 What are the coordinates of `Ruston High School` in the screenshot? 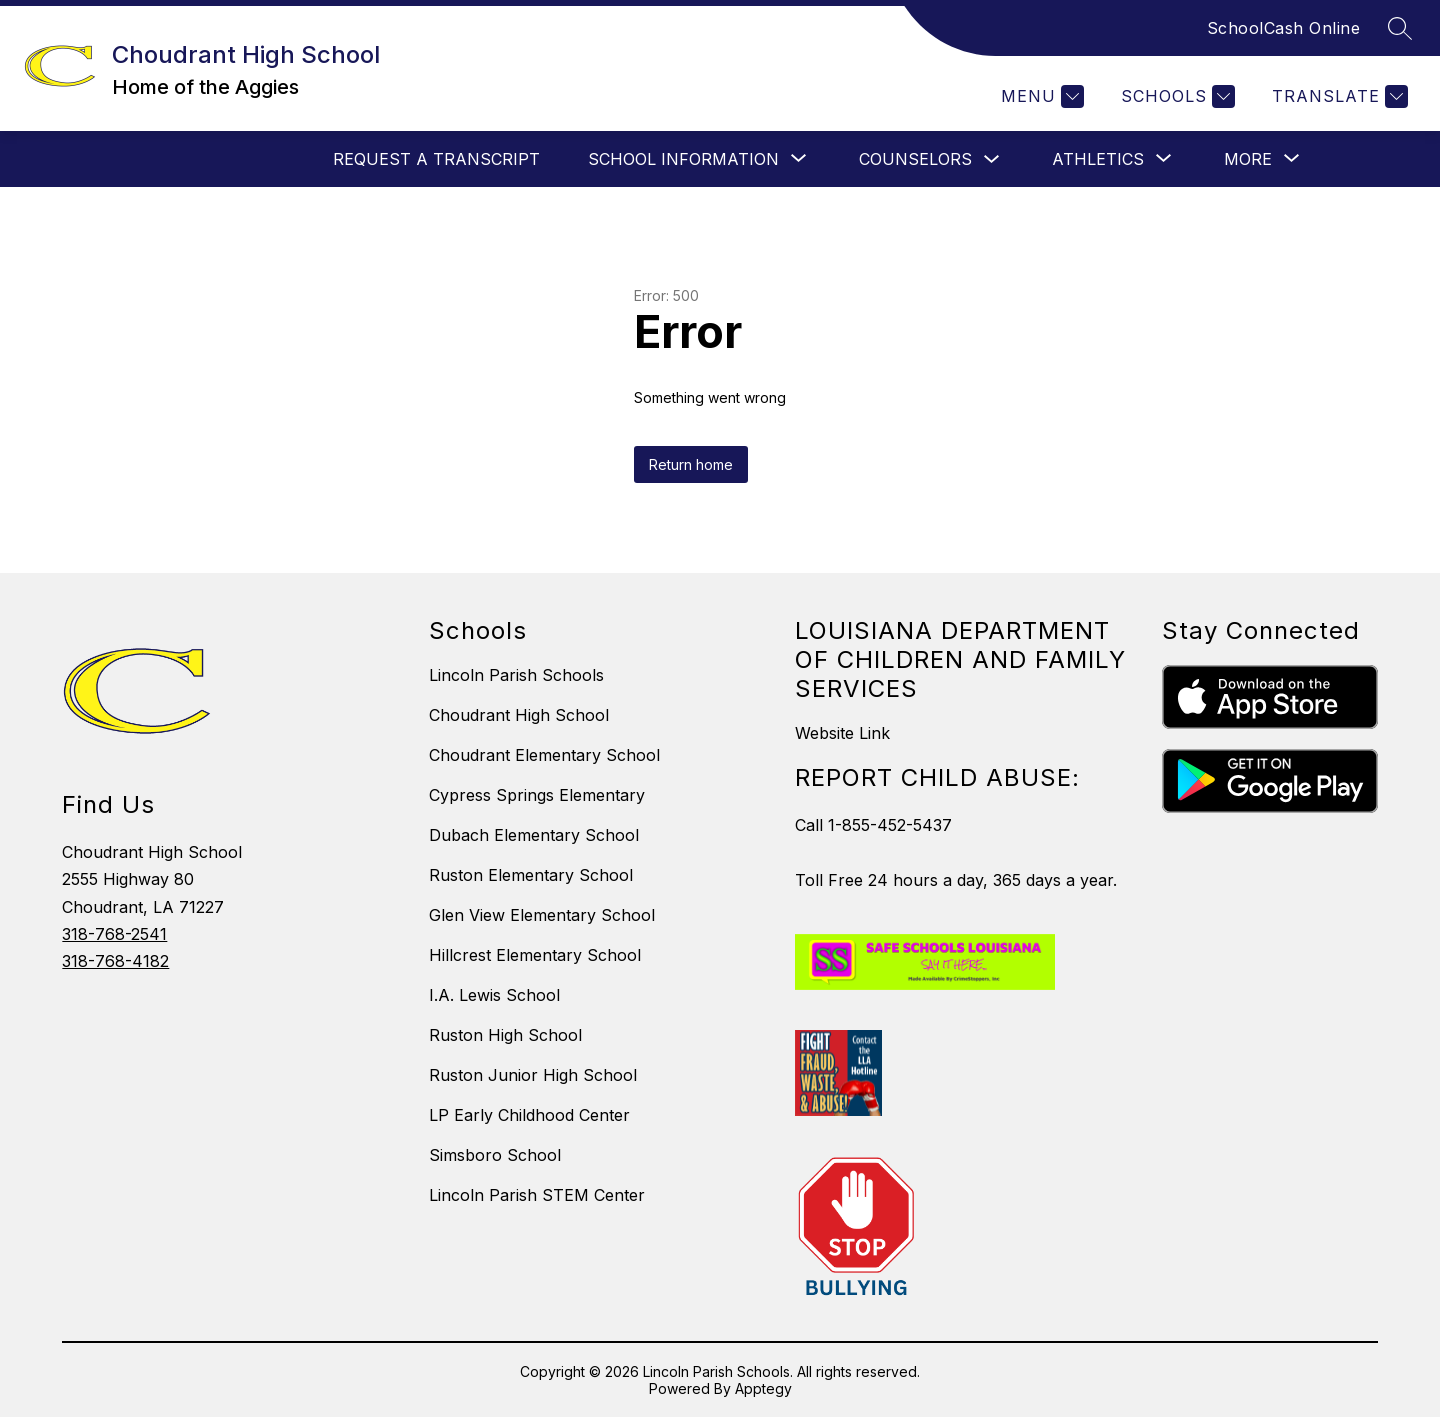 It's located at (505, 1035).